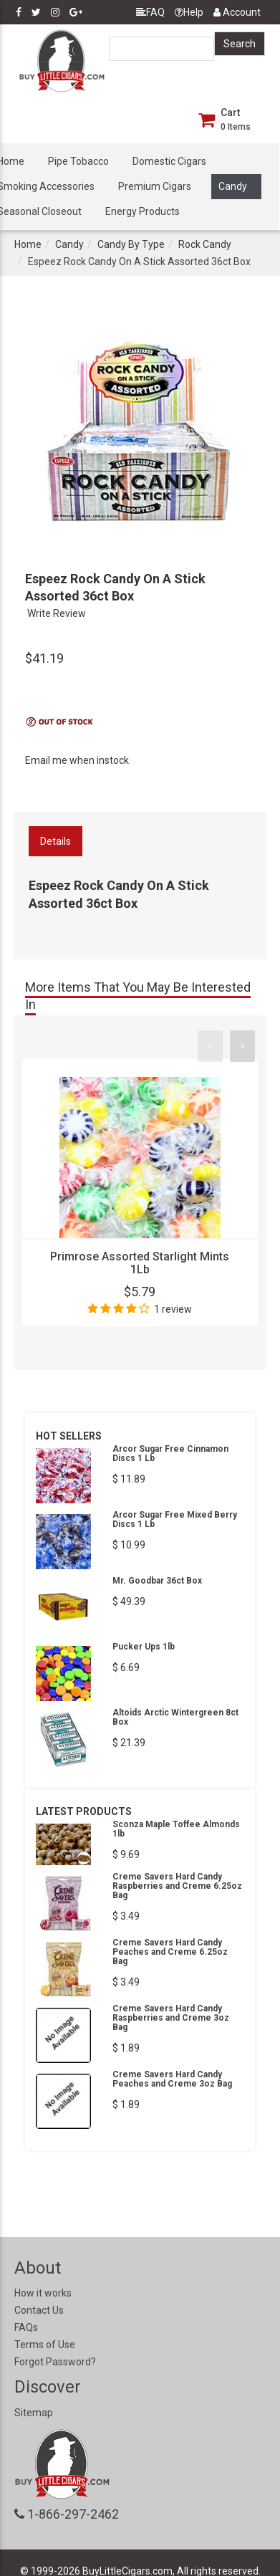 The height and width of the screenshot is (2576, 280). What do you see at coordinates (173, 1309) in the screenshot?
I see `1 review` at bounding box center [173, 1309].